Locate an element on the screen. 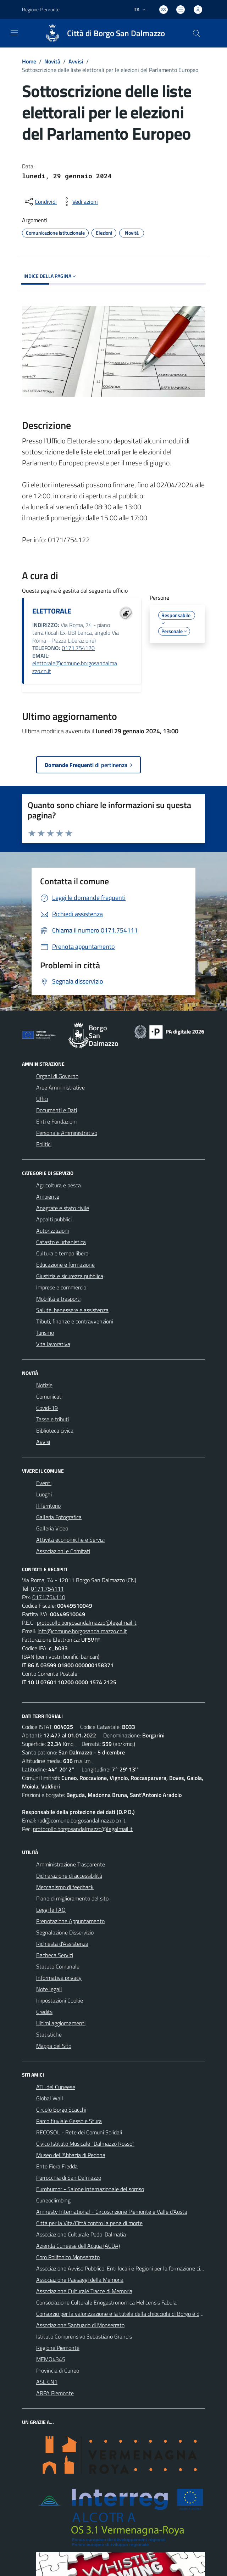 This screenshot has width=227, height=2576. Città di Borgo San Dalmazzo is located at coordinates (116, 33).